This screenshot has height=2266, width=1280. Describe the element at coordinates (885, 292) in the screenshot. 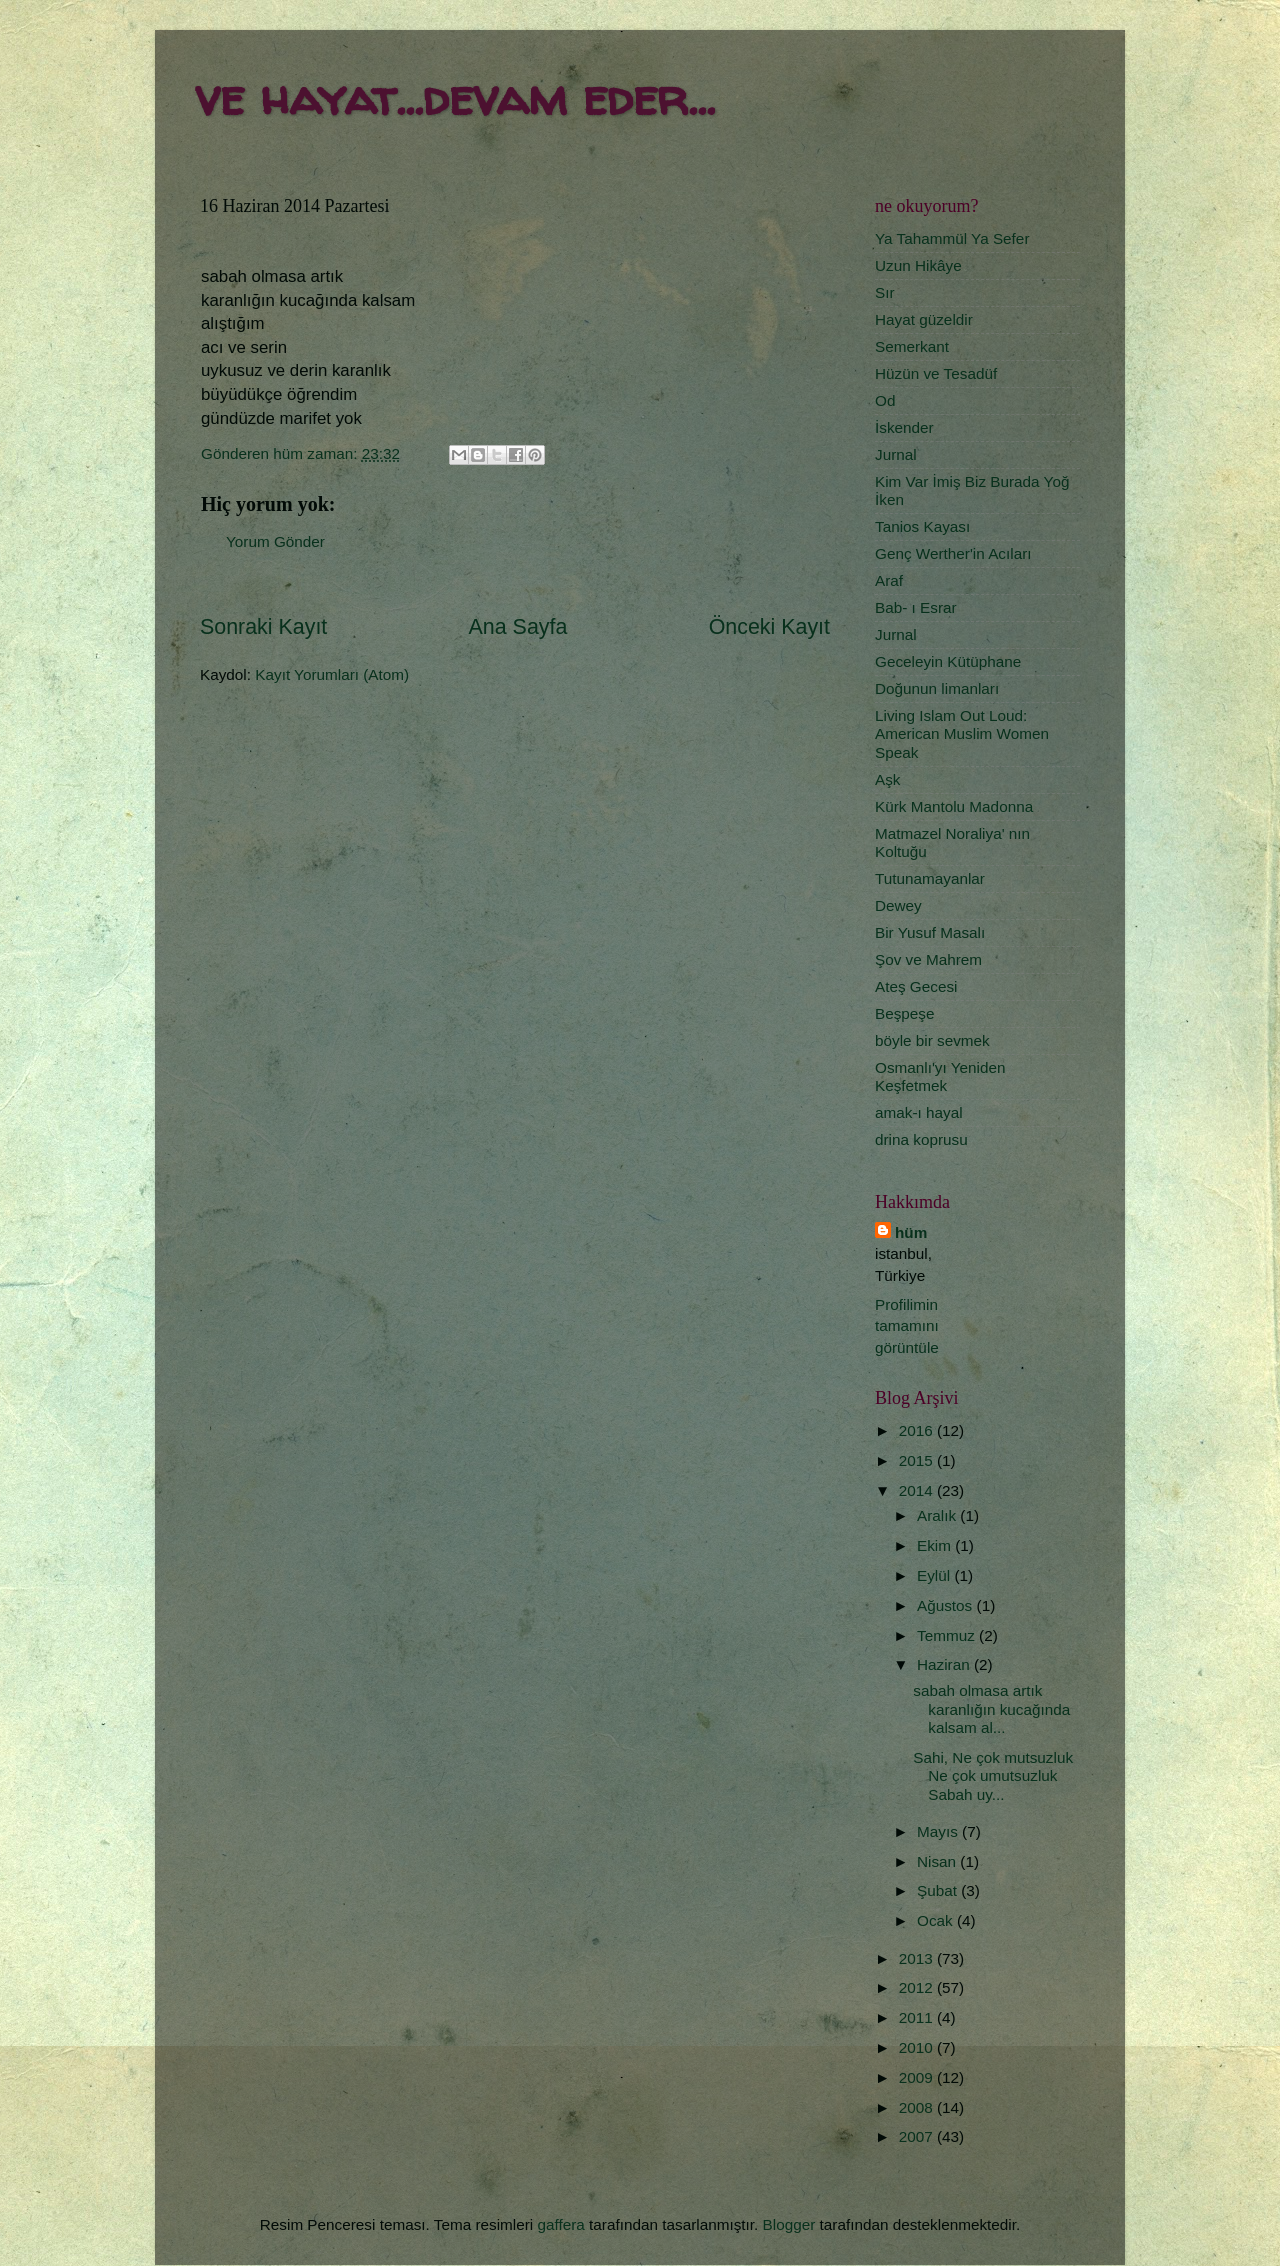

I see `Sır` at that location.